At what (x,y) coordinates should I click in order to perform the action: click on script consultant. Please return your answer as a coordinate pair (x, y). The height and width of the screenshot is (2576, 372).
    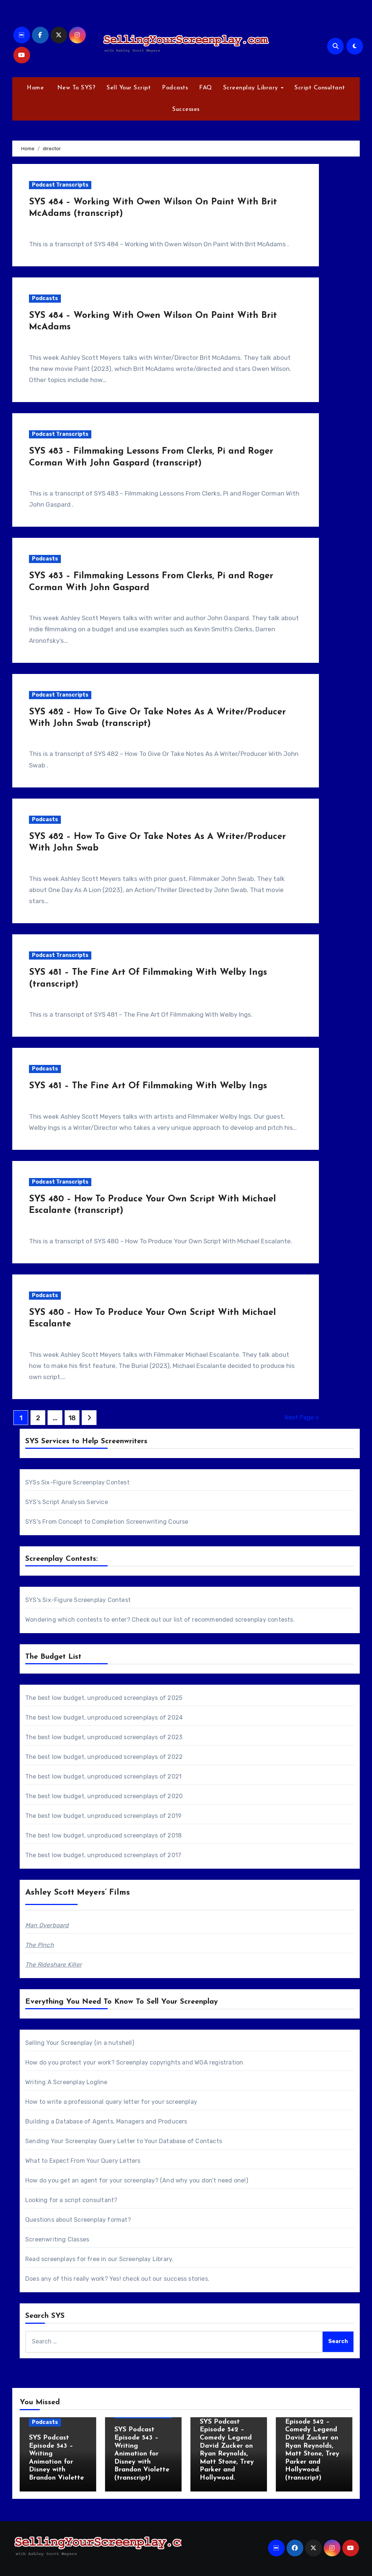
    Looking at the image, I should click on (89, 2200).